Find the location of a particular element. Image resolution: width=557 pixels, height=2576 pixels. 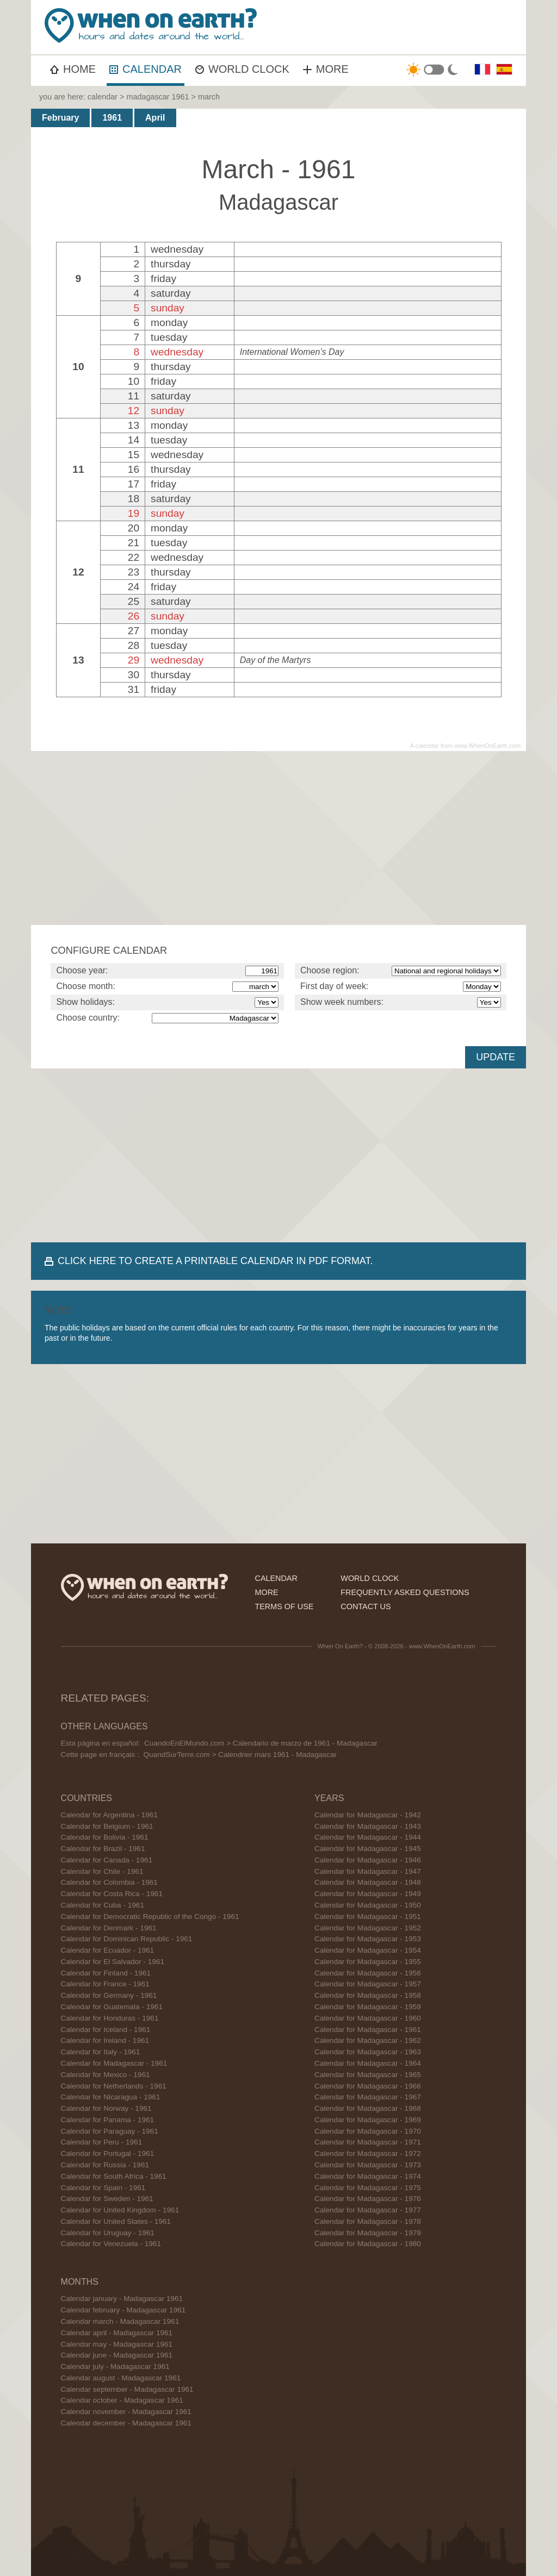

Calendar for Madagascar - 1954 is located at coordinates (367, 1950).